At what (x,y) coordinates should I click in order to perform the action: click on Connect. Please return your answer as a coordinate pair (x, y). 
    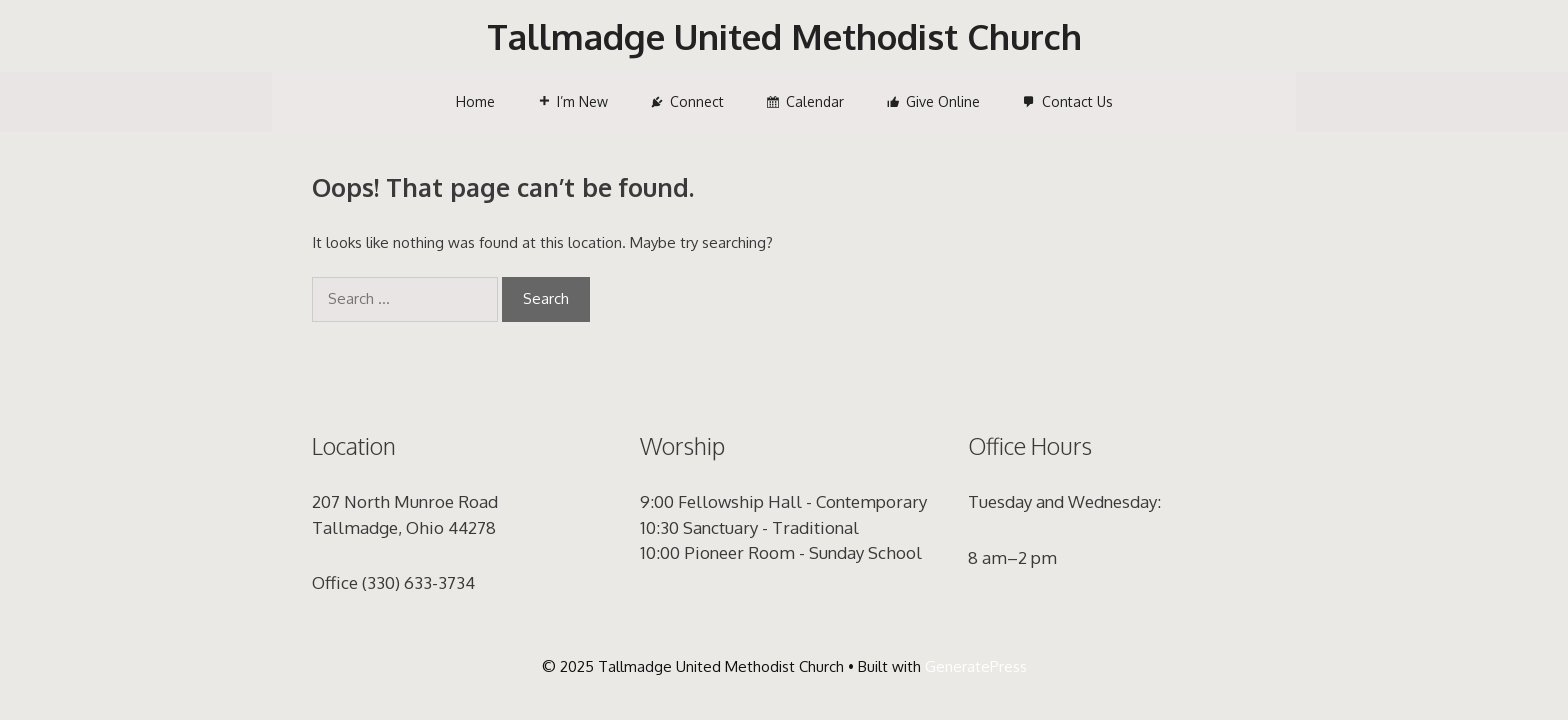
    Looking at the image, I should click on (697, 101).